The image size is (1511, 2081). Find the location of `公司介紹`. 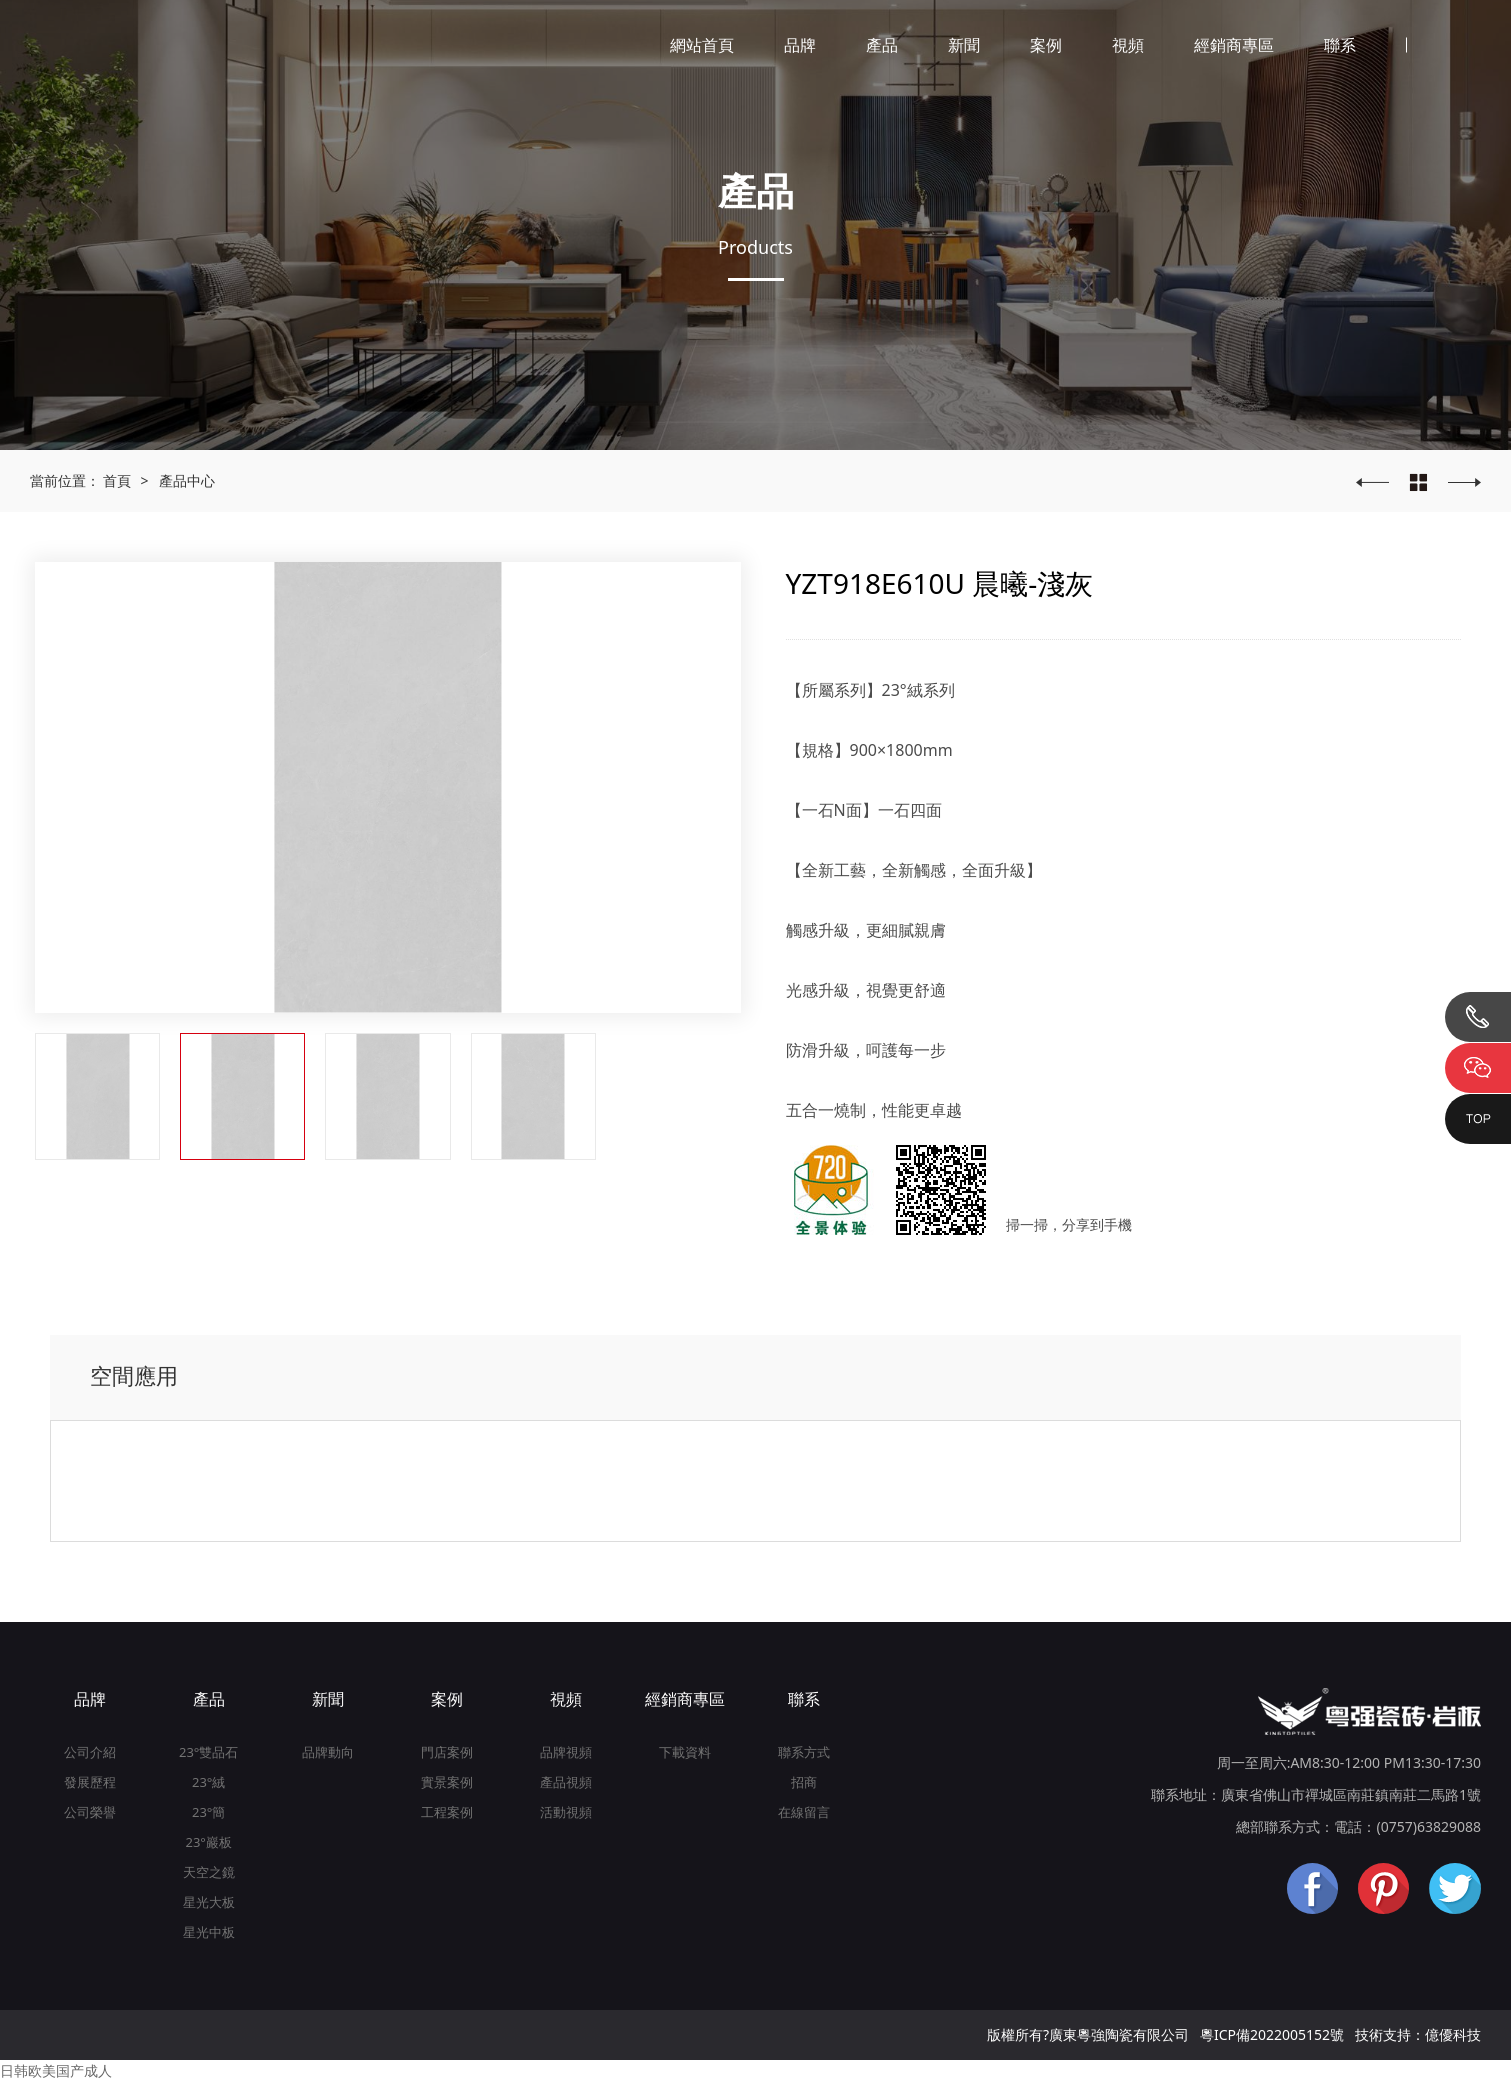

公司介紹 is located at coordinates (90, 1752).